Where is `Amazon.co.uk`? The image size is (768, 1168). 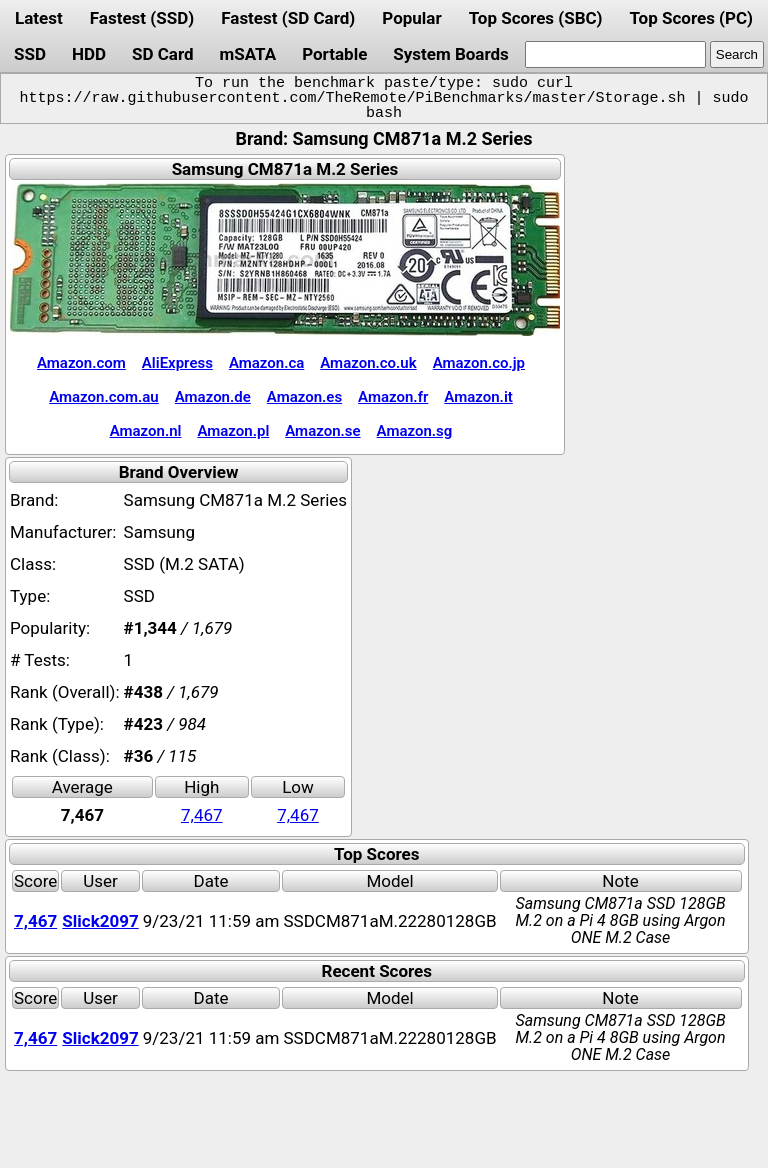 Amazon.co.uk is located at coordinates (368, 363).